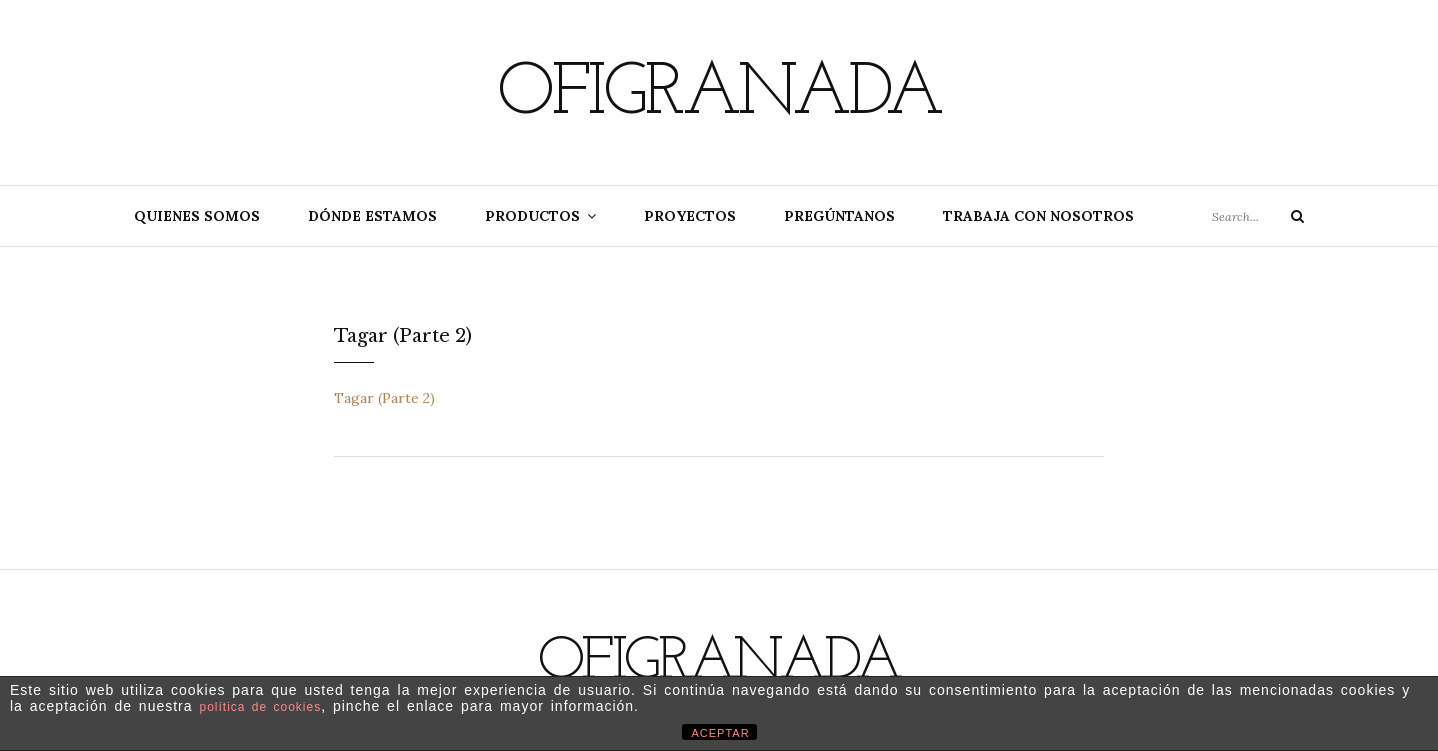  I want to click on Quienes somos, so click(197, 216).